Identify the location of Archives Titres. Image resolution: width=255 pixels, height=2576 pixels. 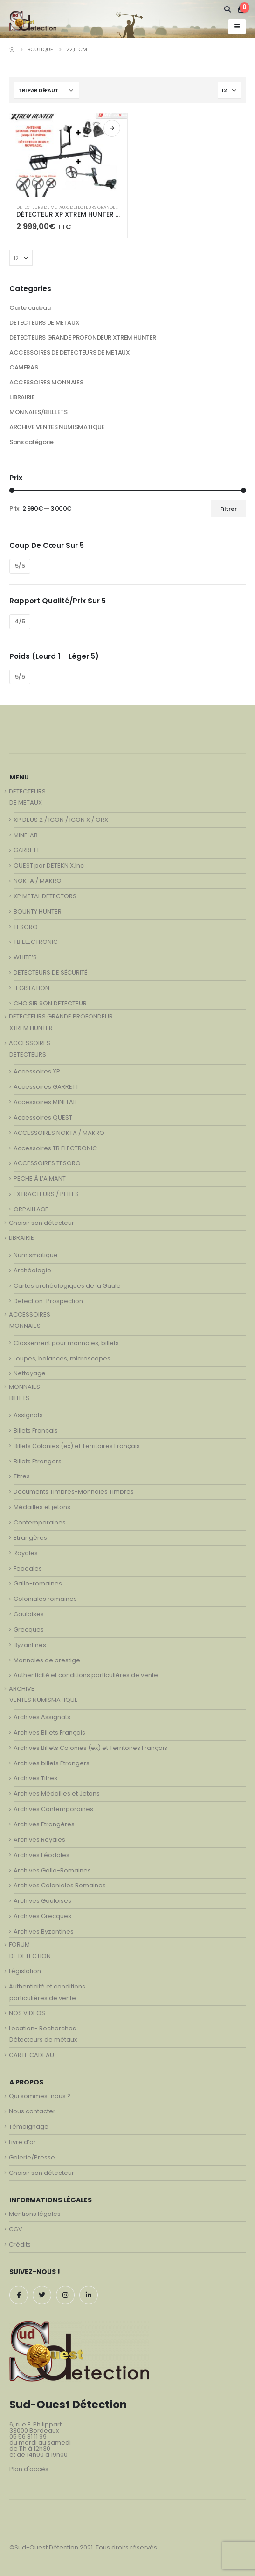
(35, 1778).